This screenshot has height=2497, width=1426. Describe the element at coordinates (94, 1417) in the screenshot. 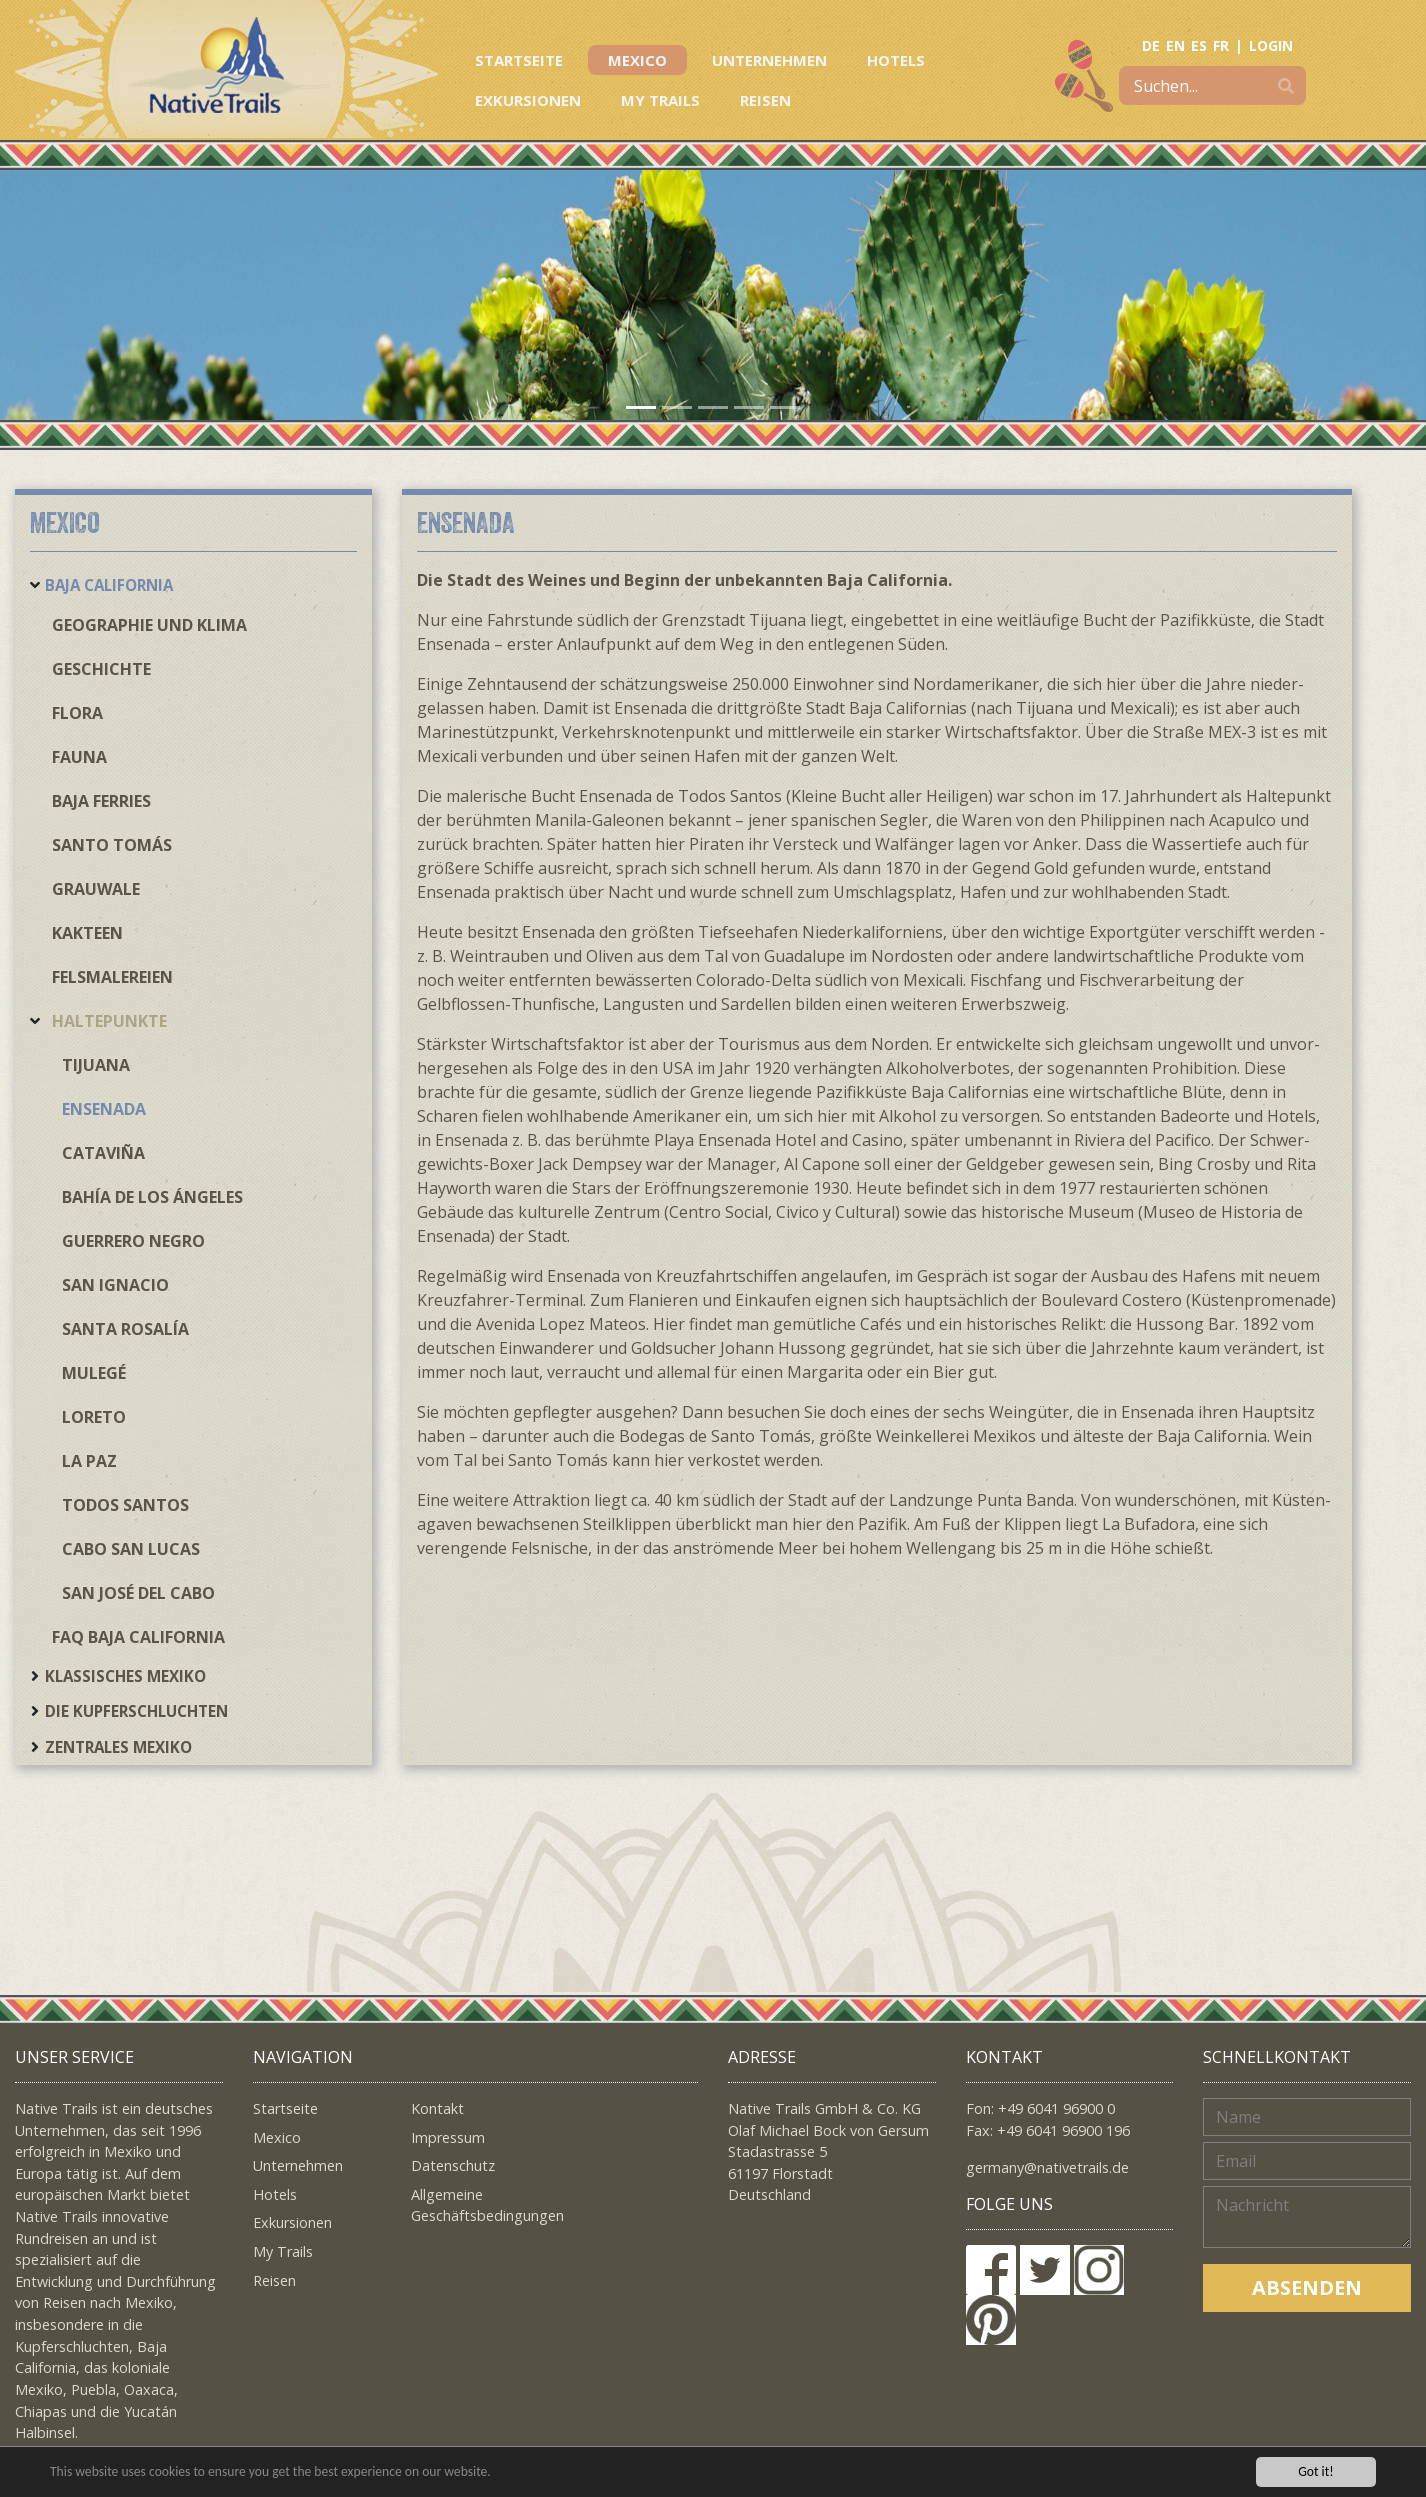

I see `Loreto` at that location.